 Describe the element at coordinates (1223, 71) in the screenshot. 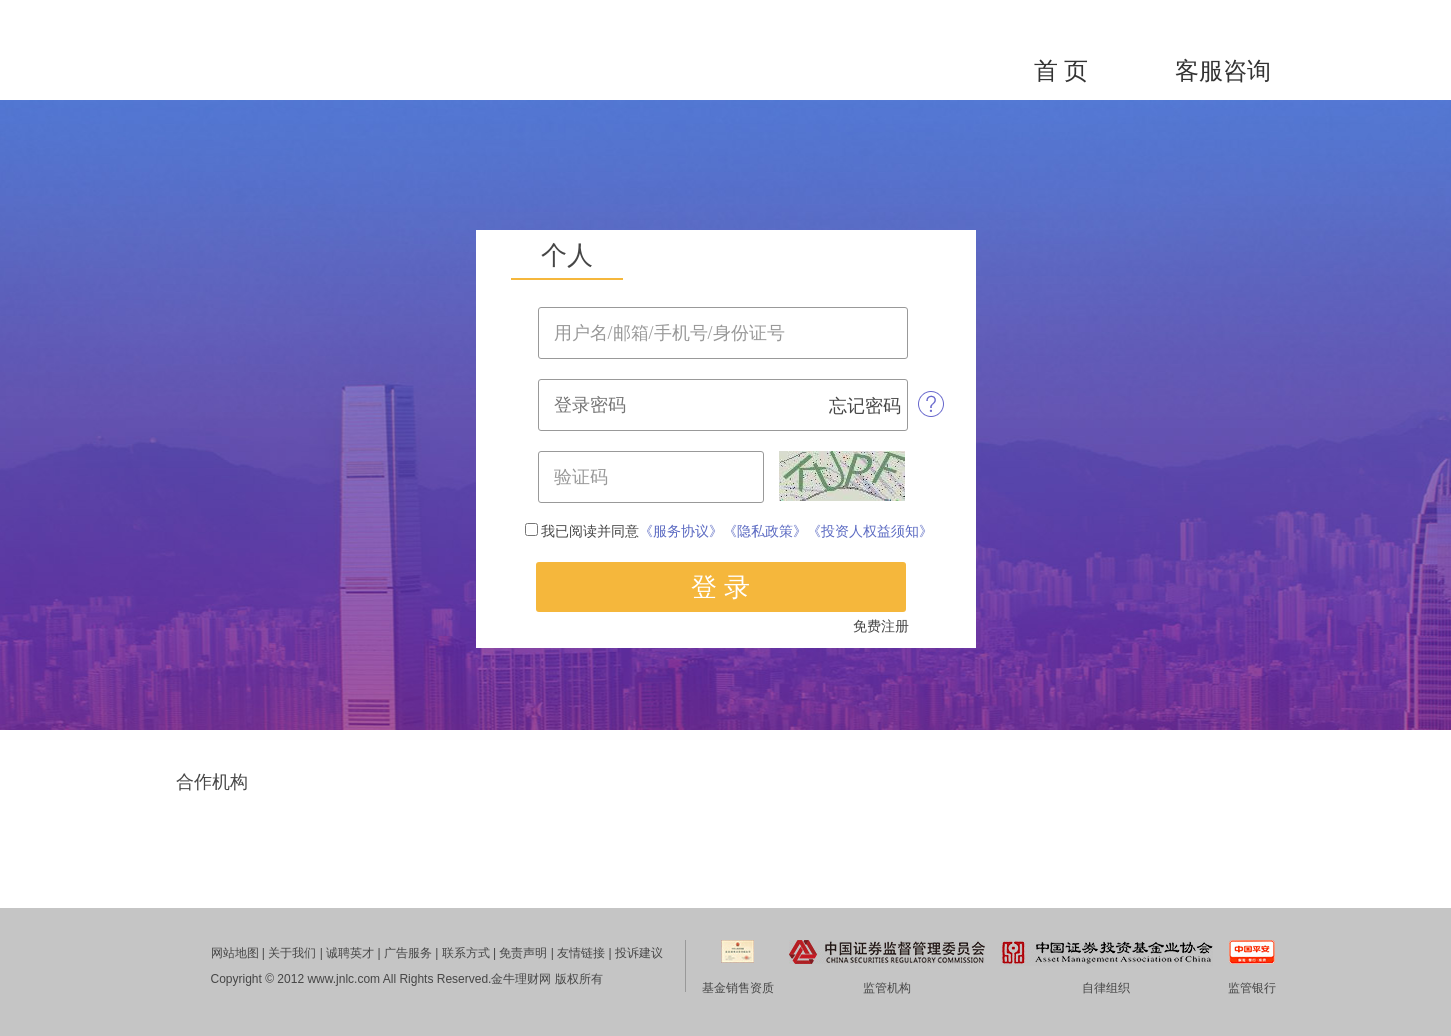

I see `客服咨询` at that location.